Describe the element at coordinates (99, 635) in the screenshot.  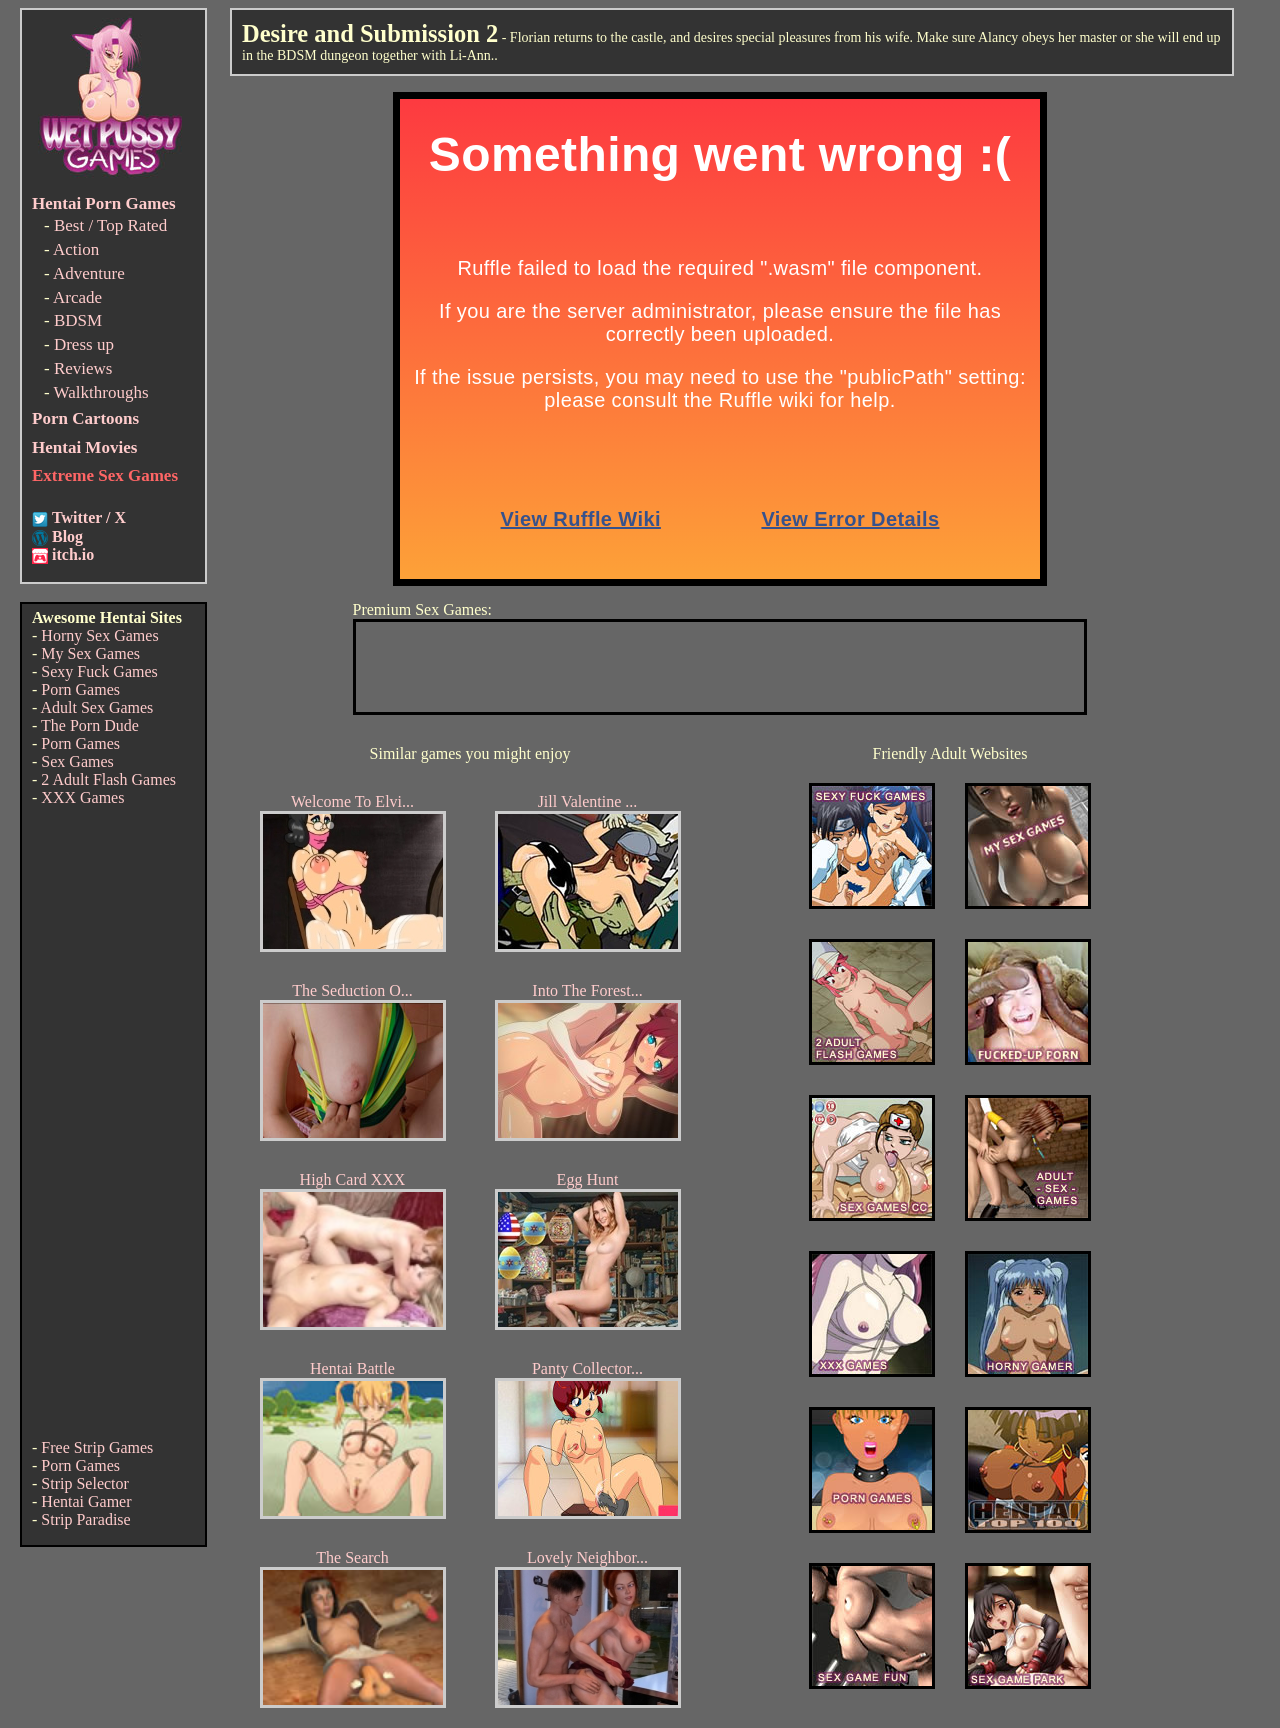
I see `Horny Sex Games` at that location.